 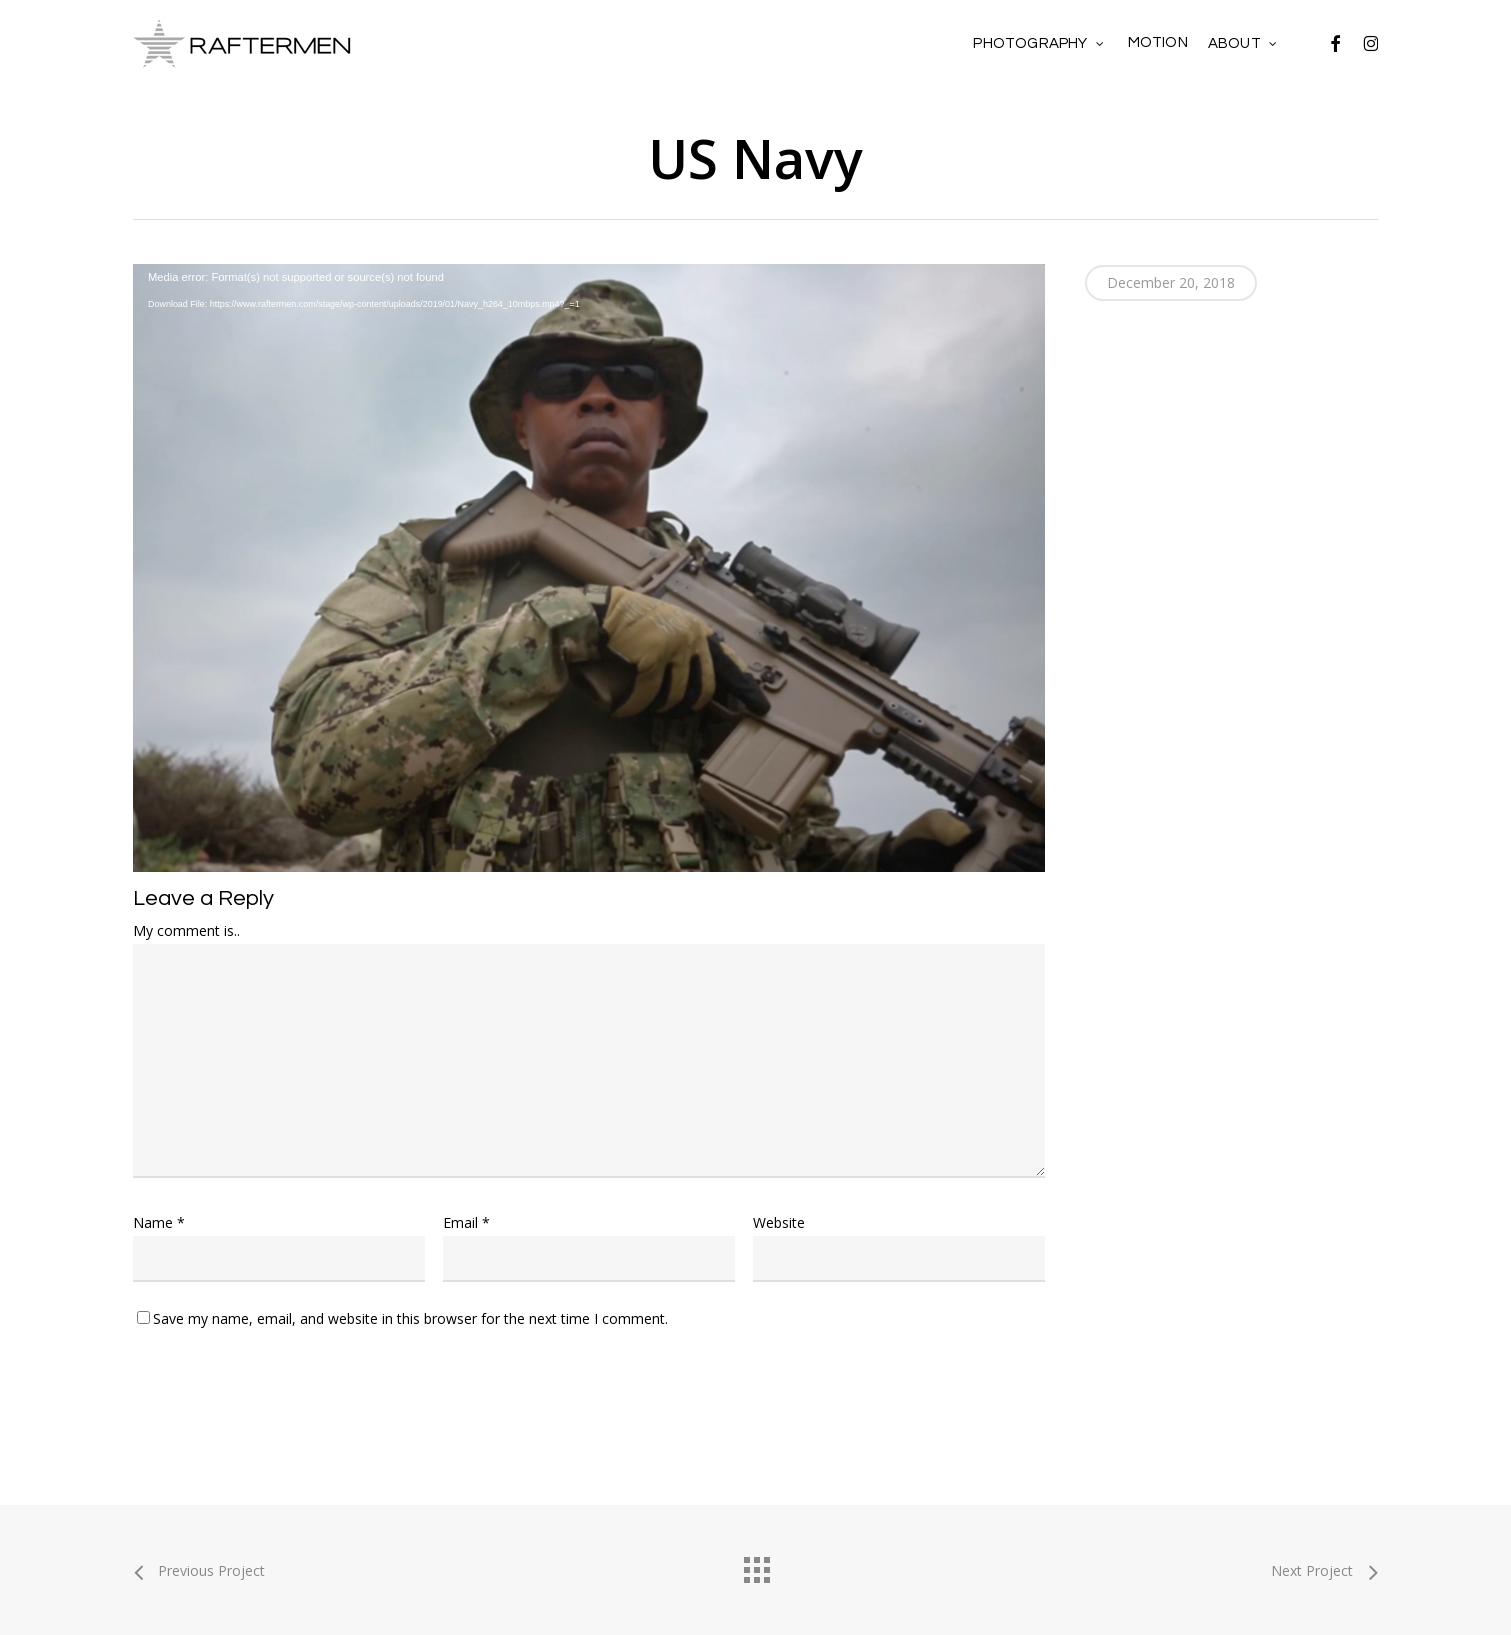 What do you see at coordinates (779, 1222) in the screenshot?
I see `Website` at bounding box center [779, 1222].